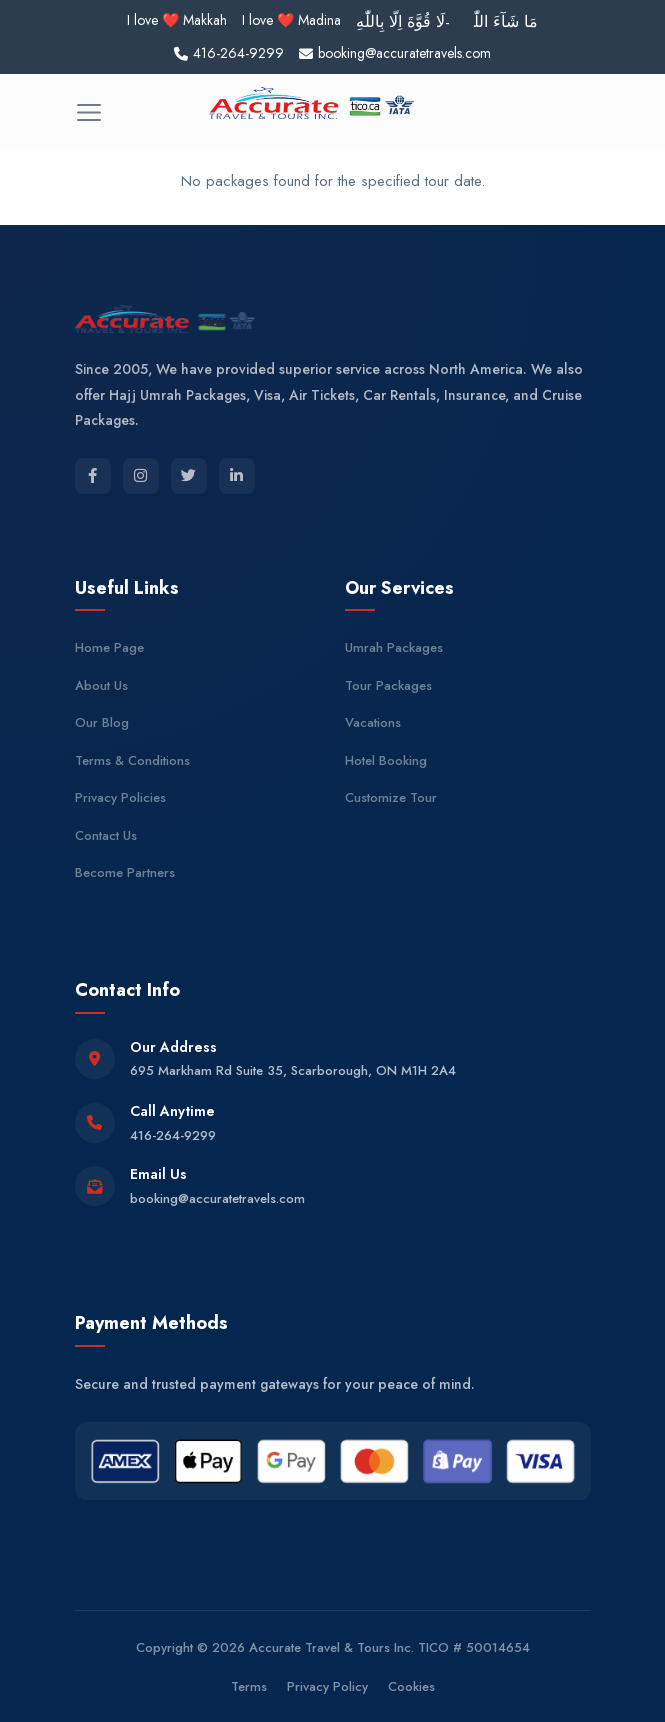  What do you see at coordinates (109, 647) in the screenshot?
I see `Home Page` at bounding box center [109, 647].